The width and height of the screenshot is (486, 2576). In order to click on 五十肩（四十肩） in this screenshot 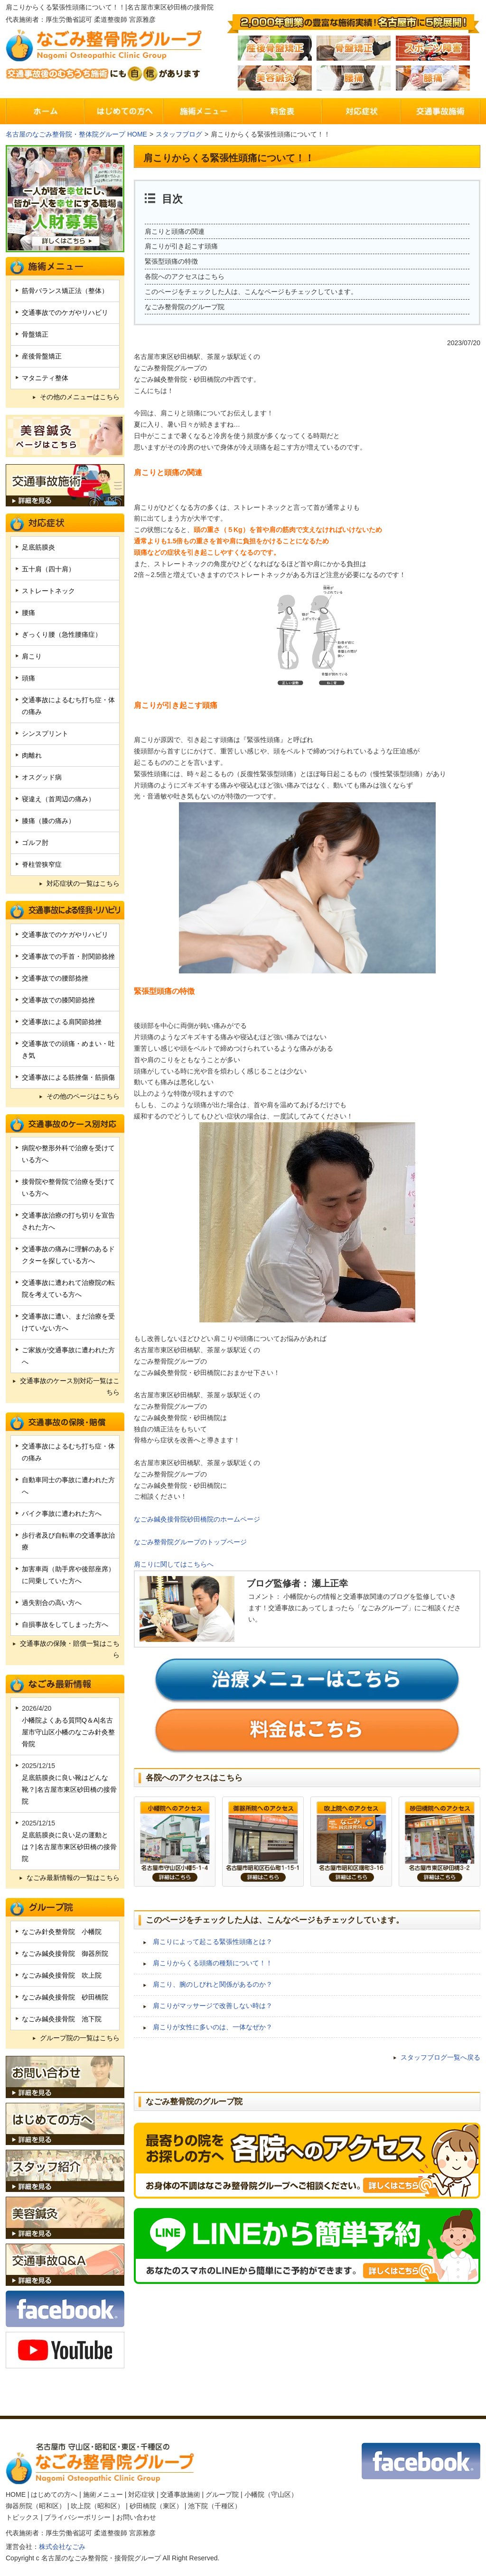, I will do `click(48, 569)`.